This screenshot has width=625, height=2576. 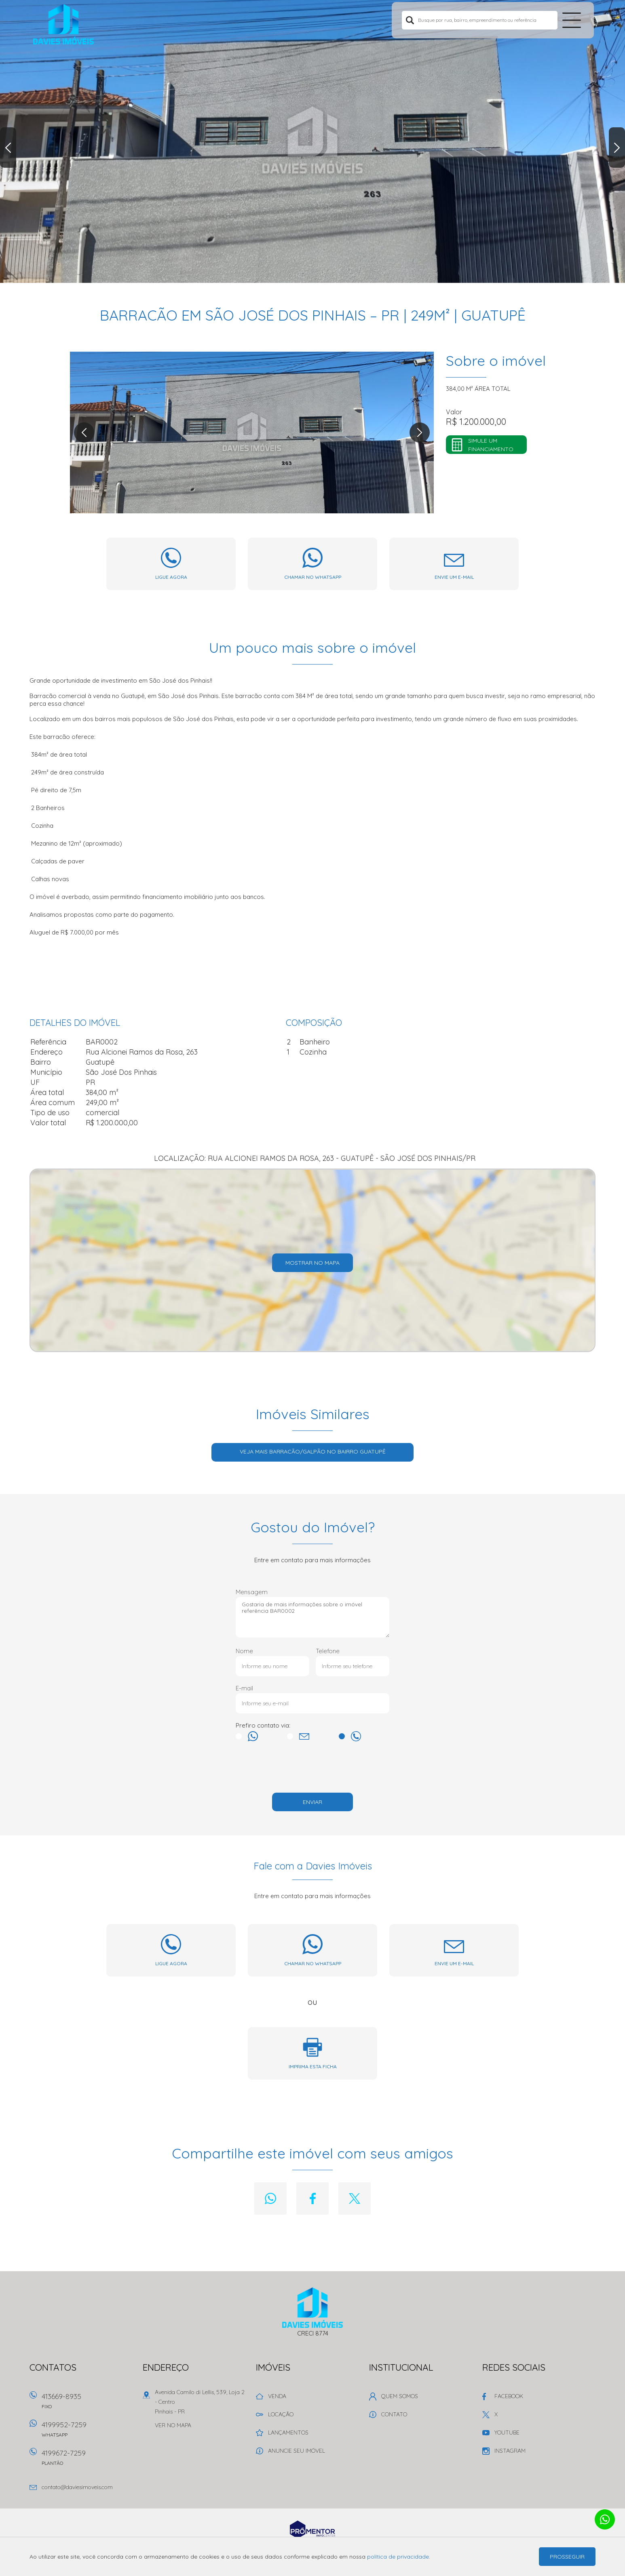 I want to click on Enviar, so click(x=312, y=1802).